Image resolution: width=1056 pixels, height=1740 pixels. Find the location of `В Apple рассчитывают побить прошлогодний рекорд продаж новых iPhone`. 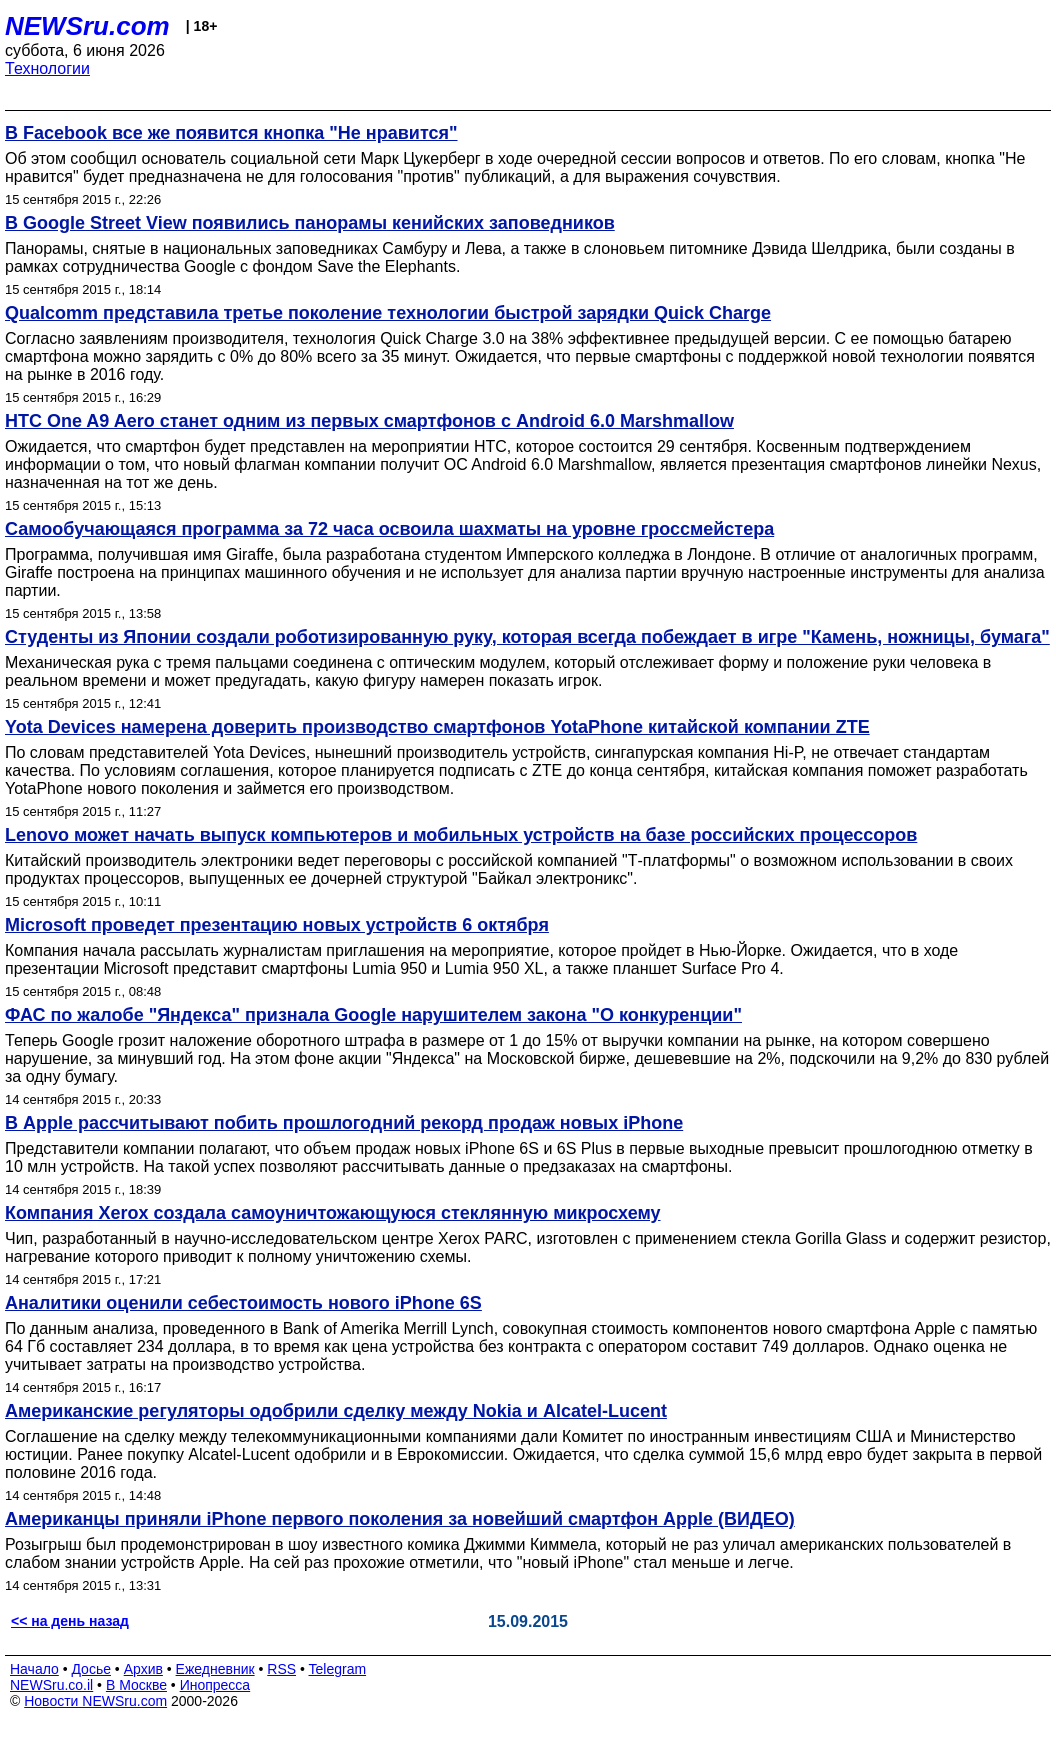

В Apple рассчитывают побить прошлогодний рекорд продаж новых iPhone is located at coordinates (344, 1123).